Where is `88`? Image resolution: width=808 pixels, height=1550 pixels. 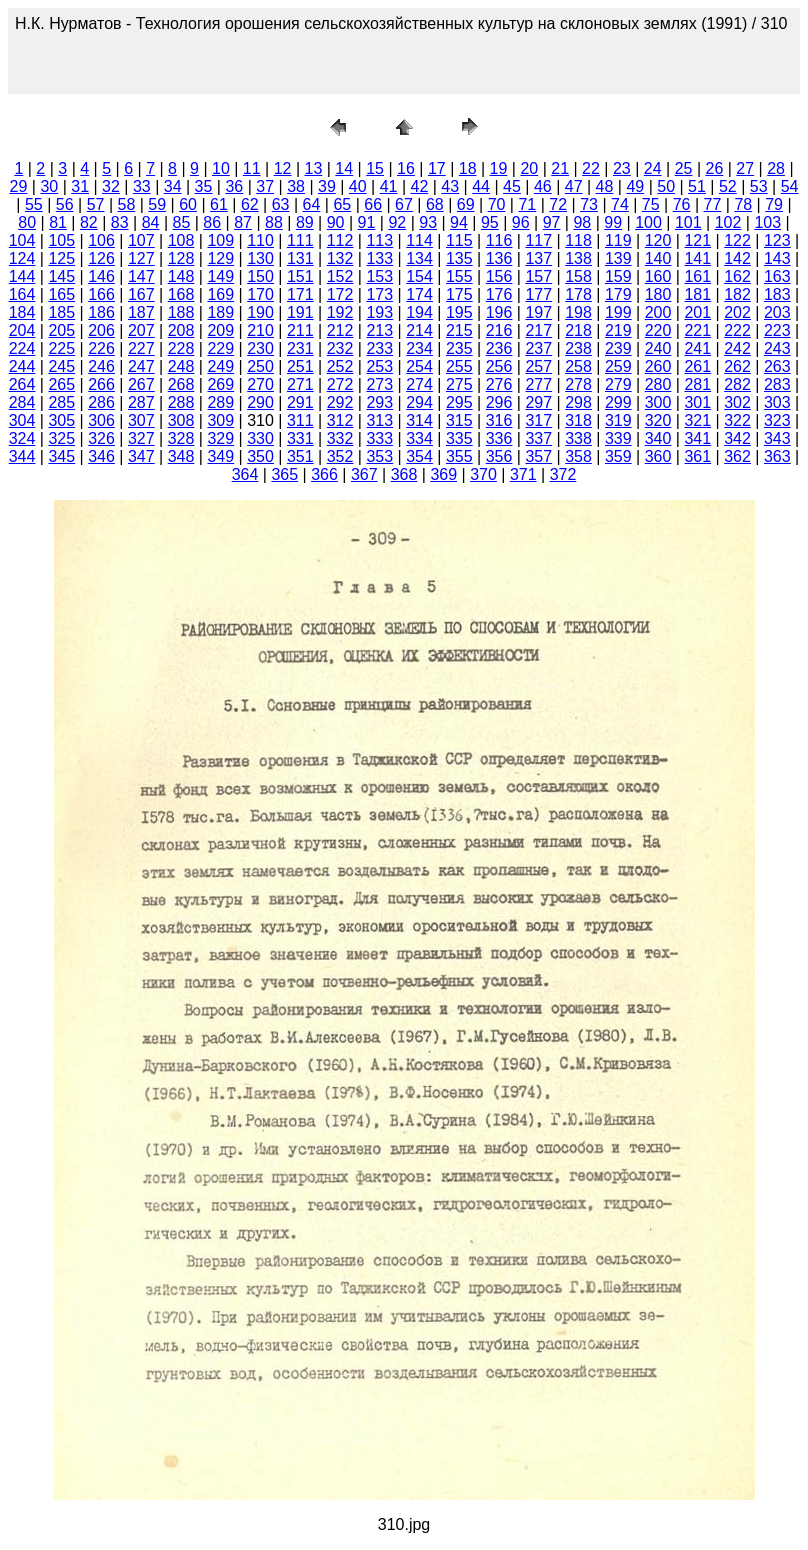
88 is located at coordinates (274, 222).